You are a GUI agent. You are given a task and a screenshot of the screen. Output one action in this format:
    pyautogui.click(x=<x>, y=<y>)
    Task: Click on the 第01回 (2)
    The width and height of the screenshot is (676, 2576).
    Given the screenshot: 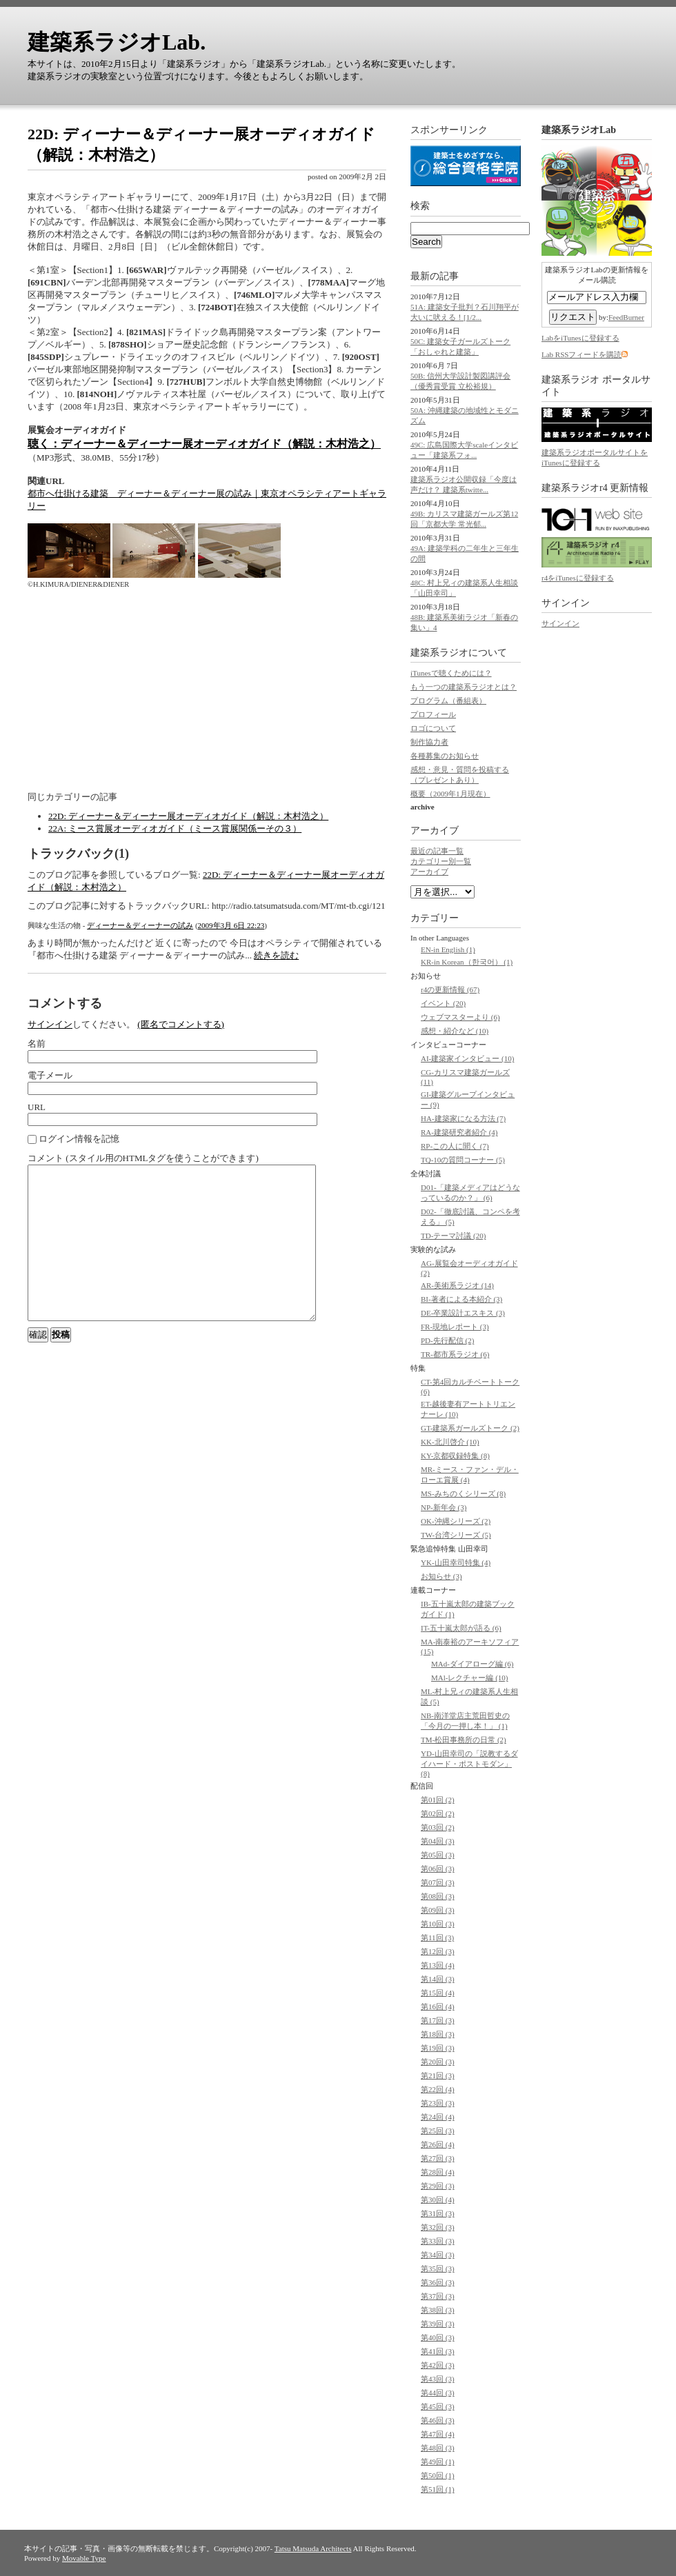 What is the action you would take?
    pyautogui.click(x=438, y=1799)
    